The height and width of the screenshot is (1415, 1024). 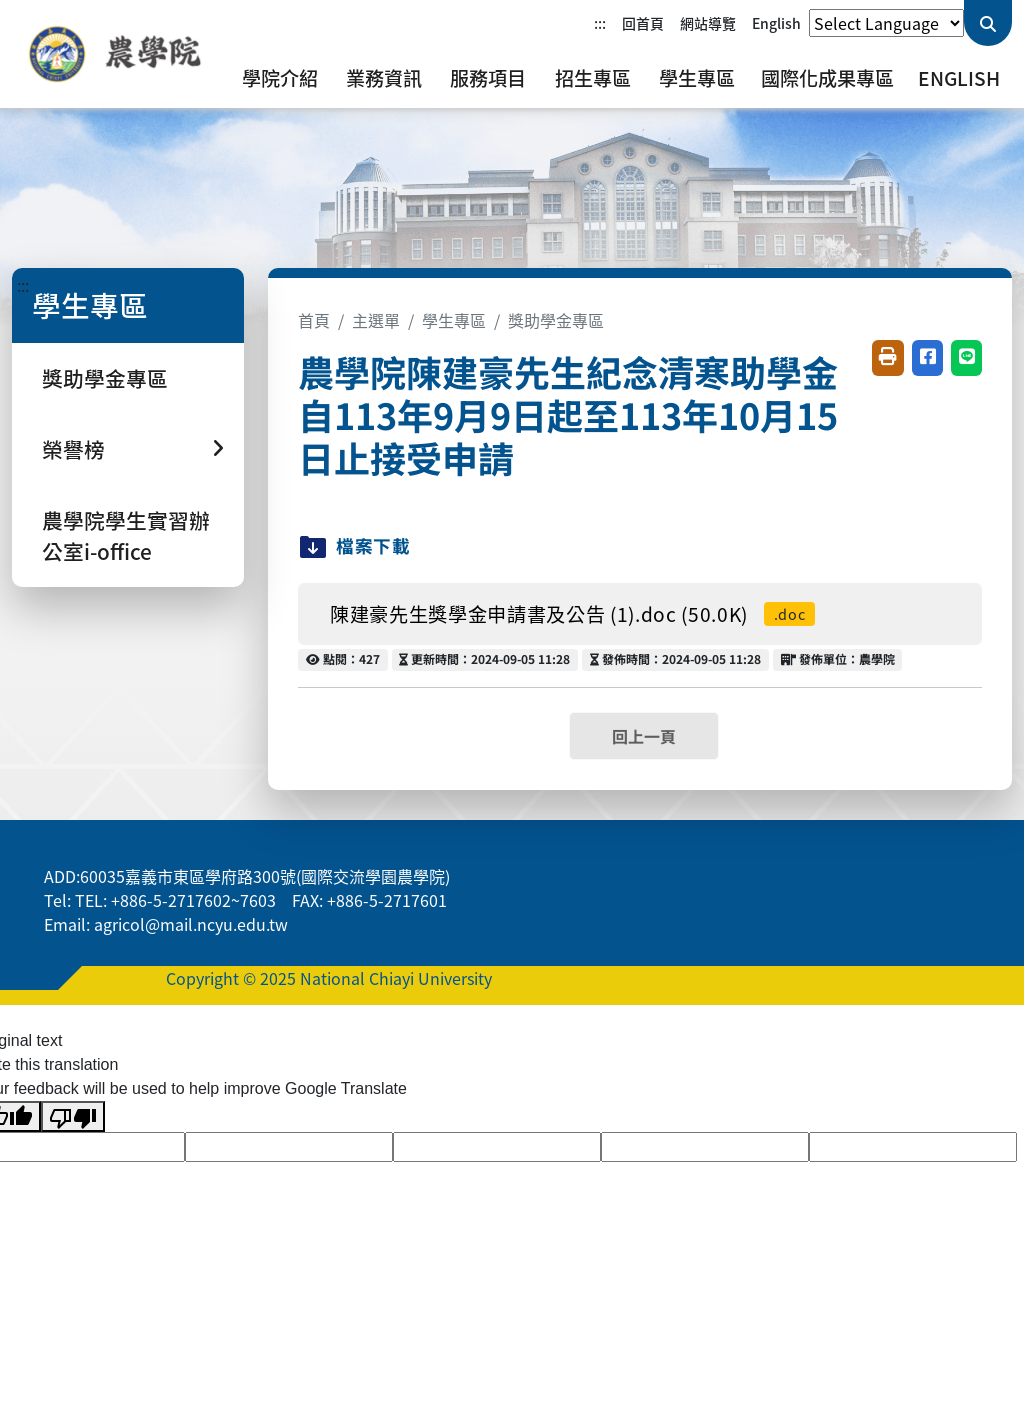 What do you see at coordinates (643, 23) in the screenshot?
I see `回首頁` at bounding box center [643, 23].